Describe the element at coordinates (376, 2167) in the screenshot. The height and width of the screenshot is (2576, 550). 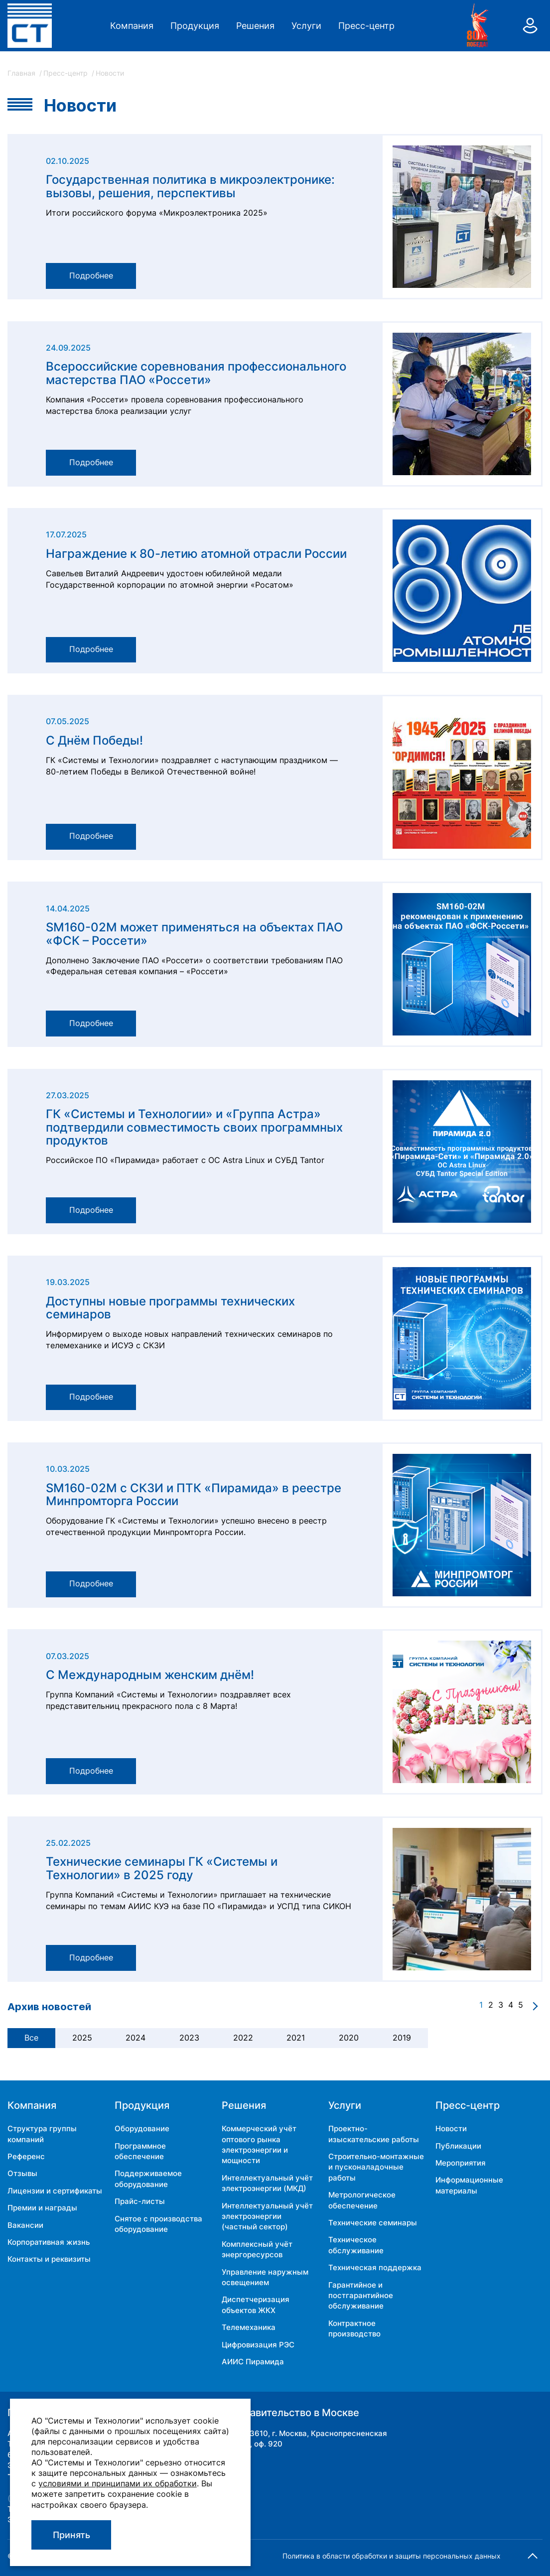
I see `Строительно-монтажные и пусконаладочные работы` at that location.